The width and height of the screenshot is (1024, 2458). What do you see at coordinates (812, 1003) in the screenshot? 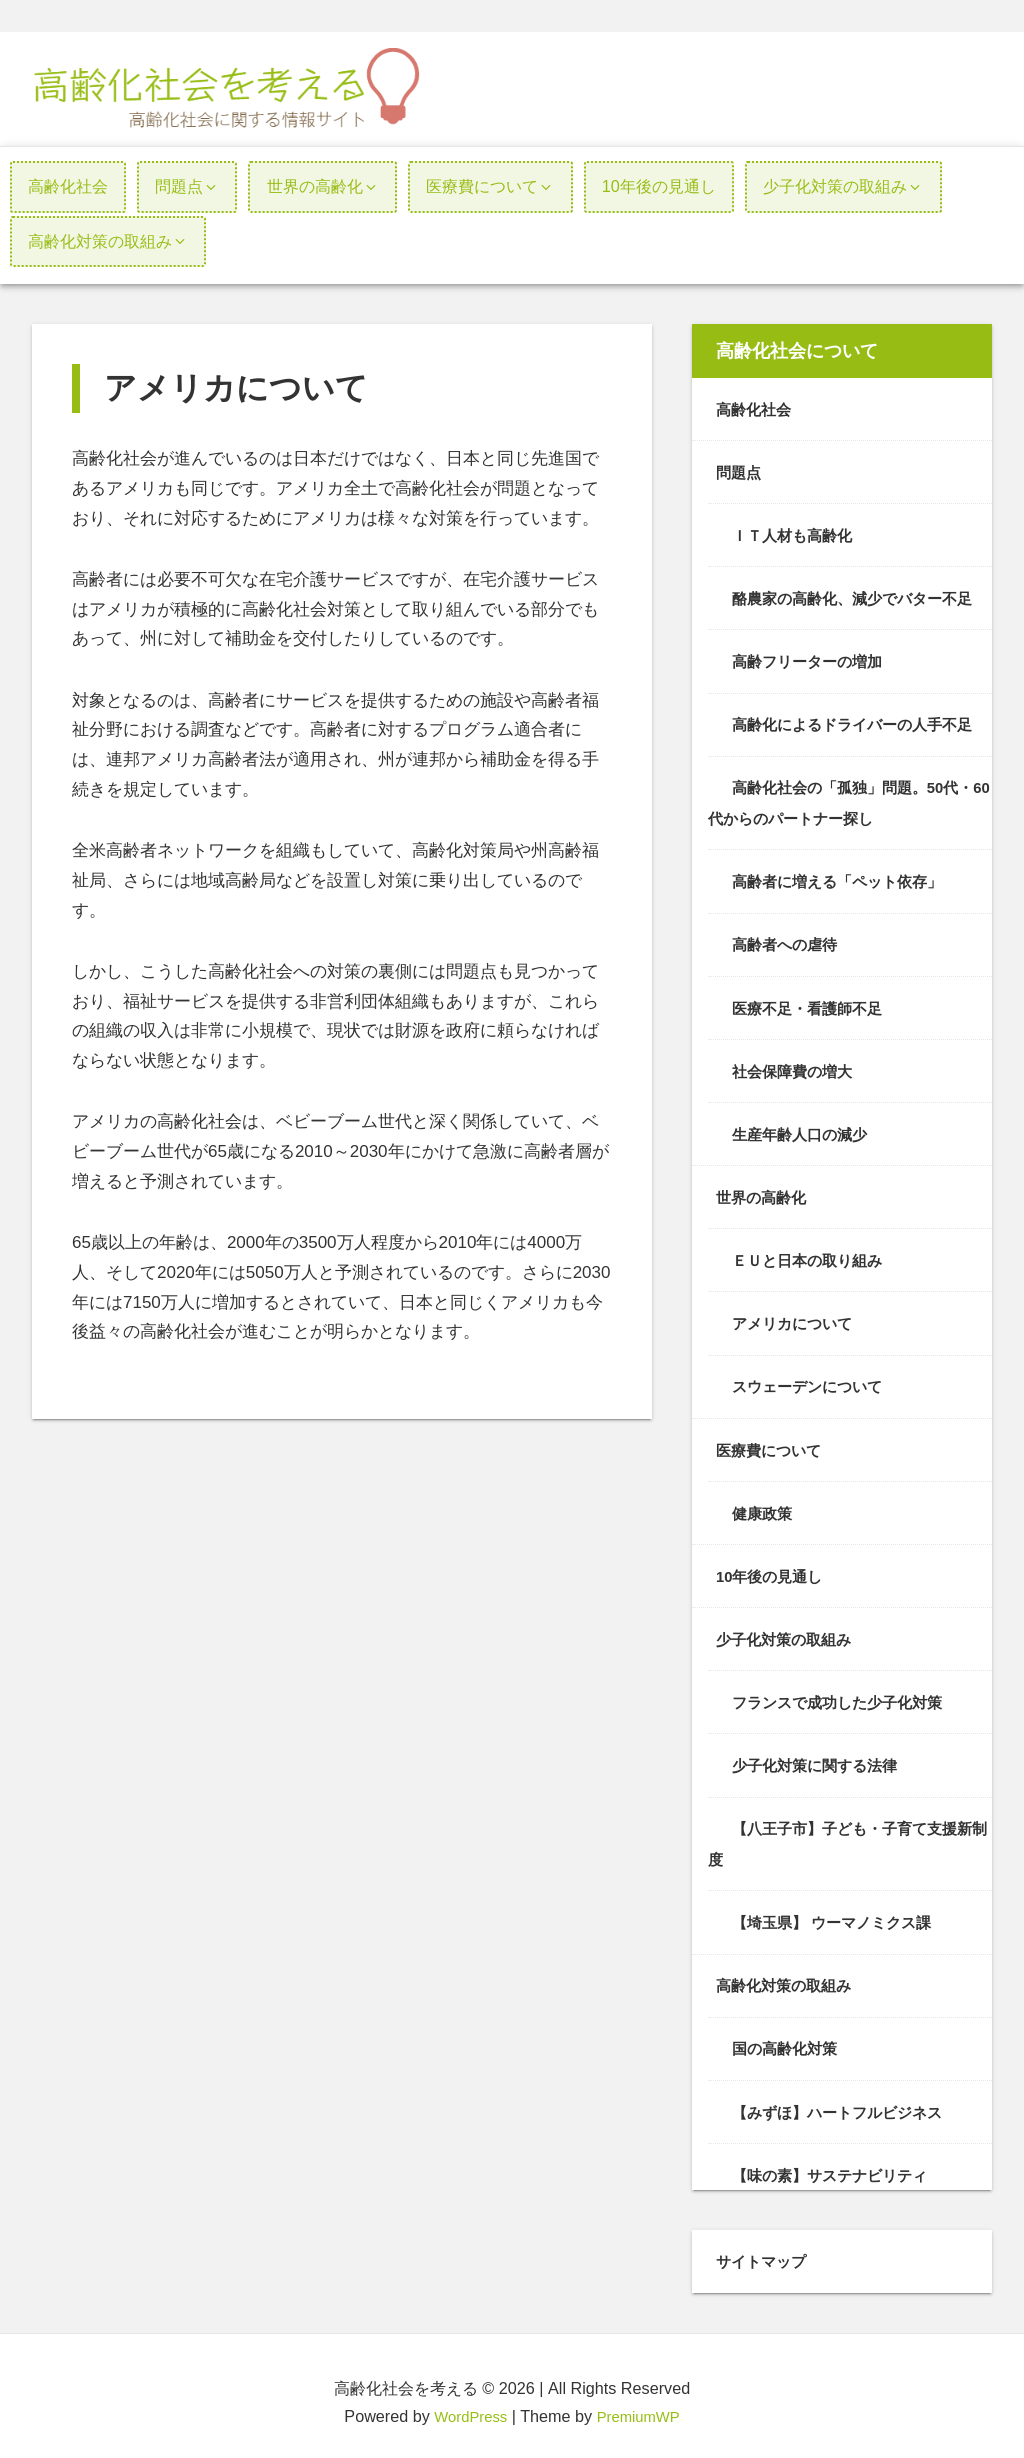
I see `医療不足・看護師不足` at bounding box center [812, 1003].